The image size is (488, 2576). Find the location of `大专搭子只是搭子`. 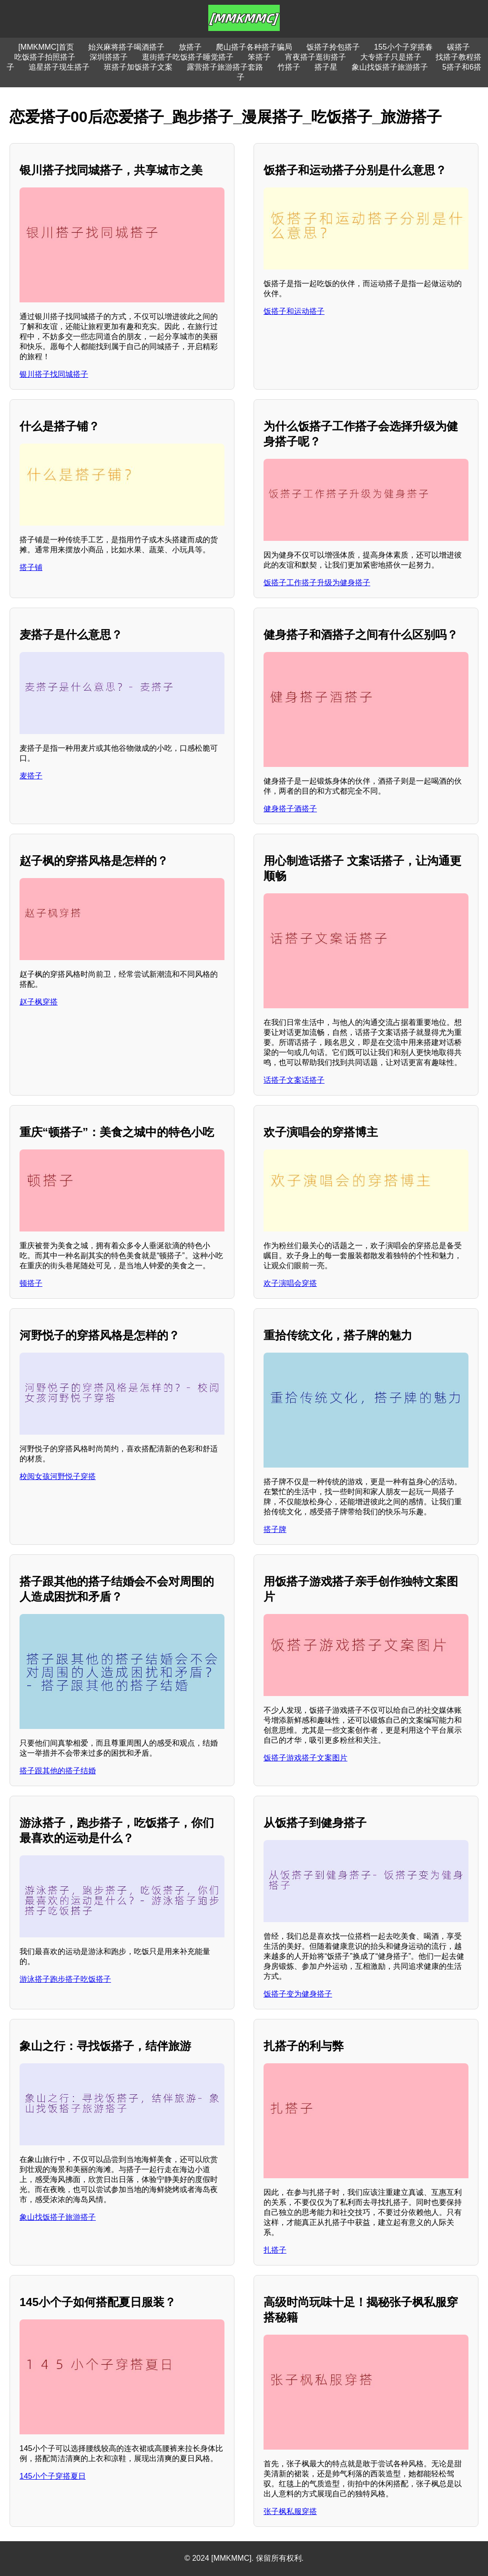

大专搭子只是搭子 is located at coordinates (390, 57).